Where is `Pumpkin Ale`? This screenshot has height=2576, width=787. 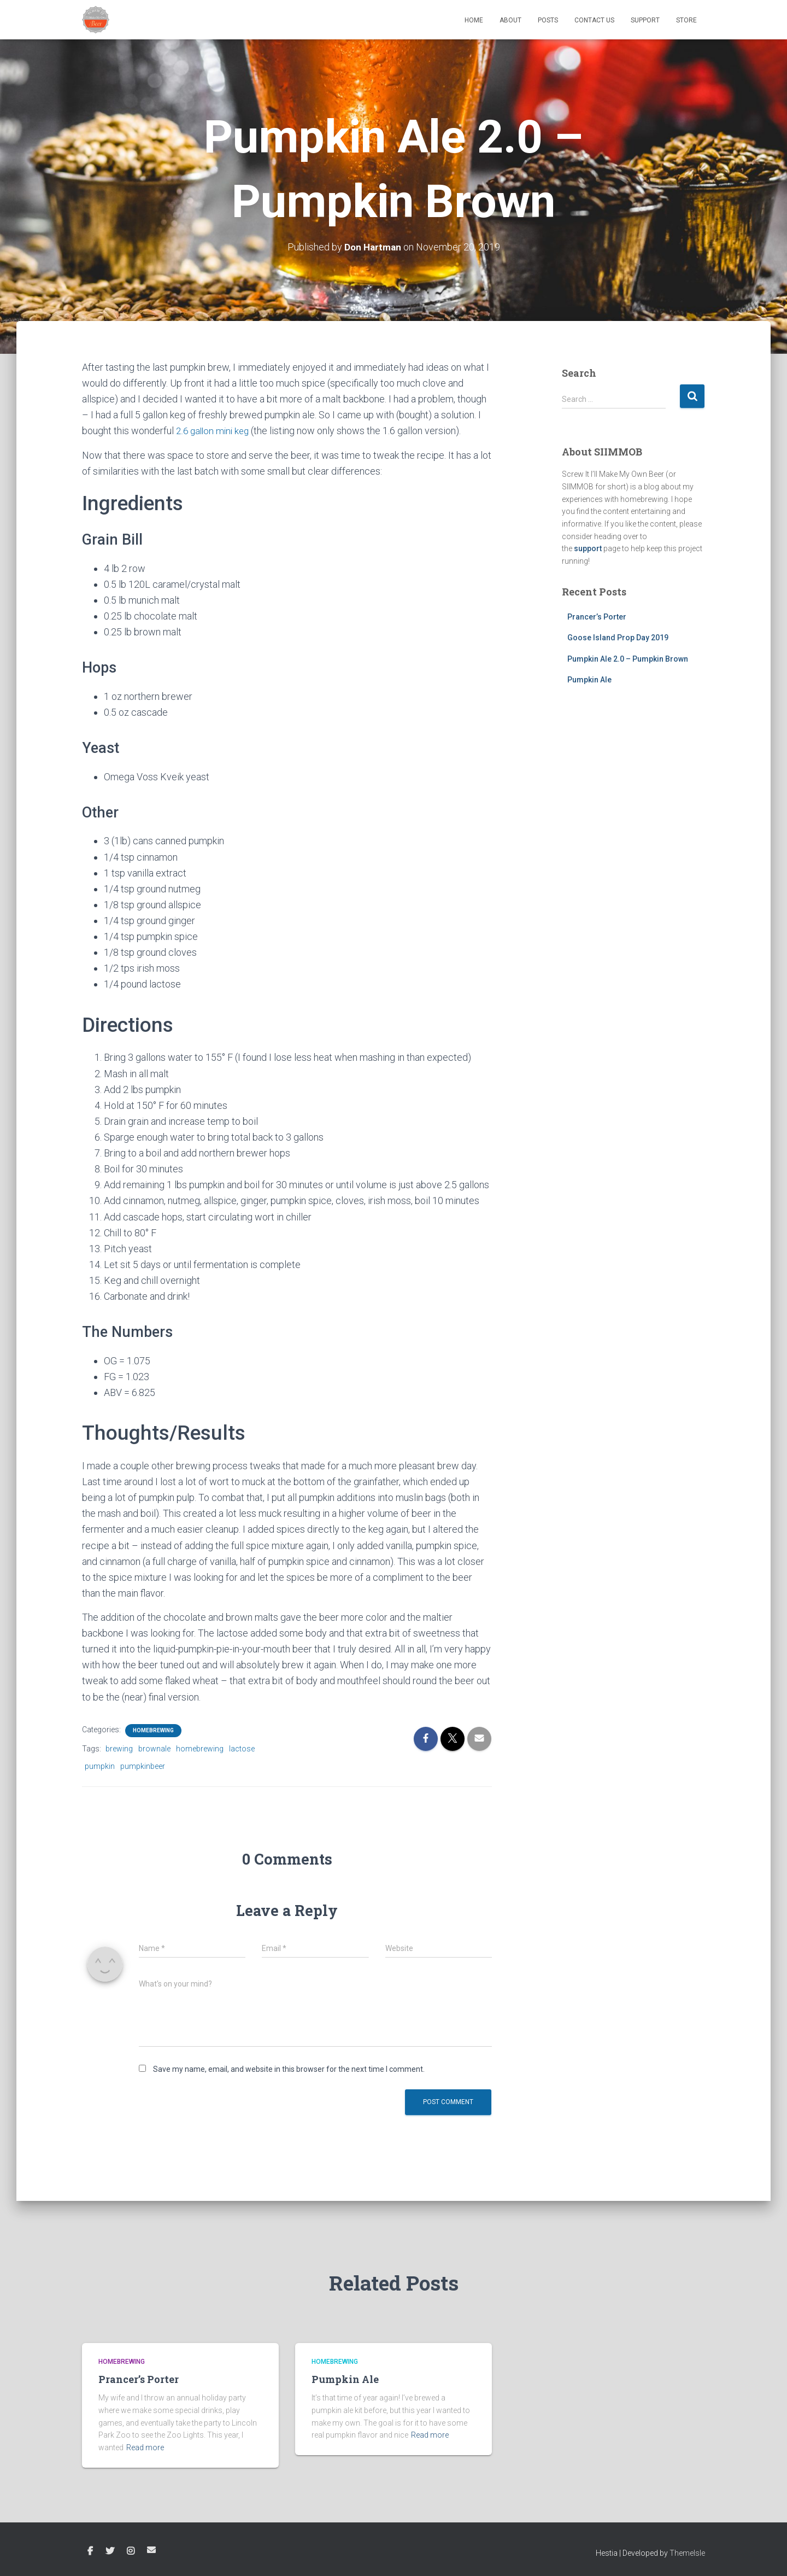
Pumpkin Ale is located at coordinates (589, 679).